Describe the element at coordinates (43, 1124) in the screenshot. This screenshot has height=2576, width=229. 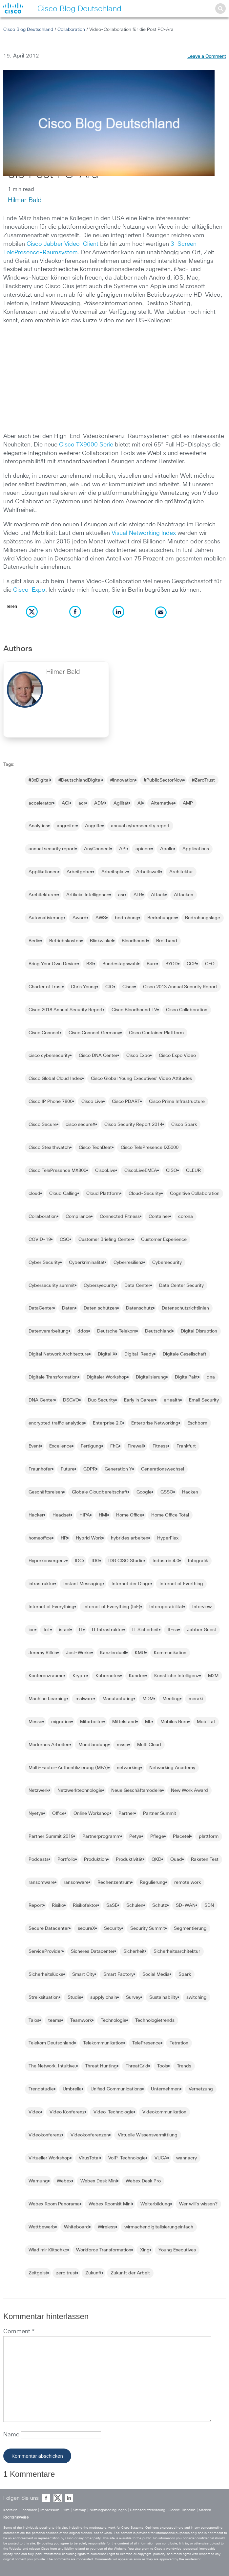
I see `Cisco Secure` at that location.